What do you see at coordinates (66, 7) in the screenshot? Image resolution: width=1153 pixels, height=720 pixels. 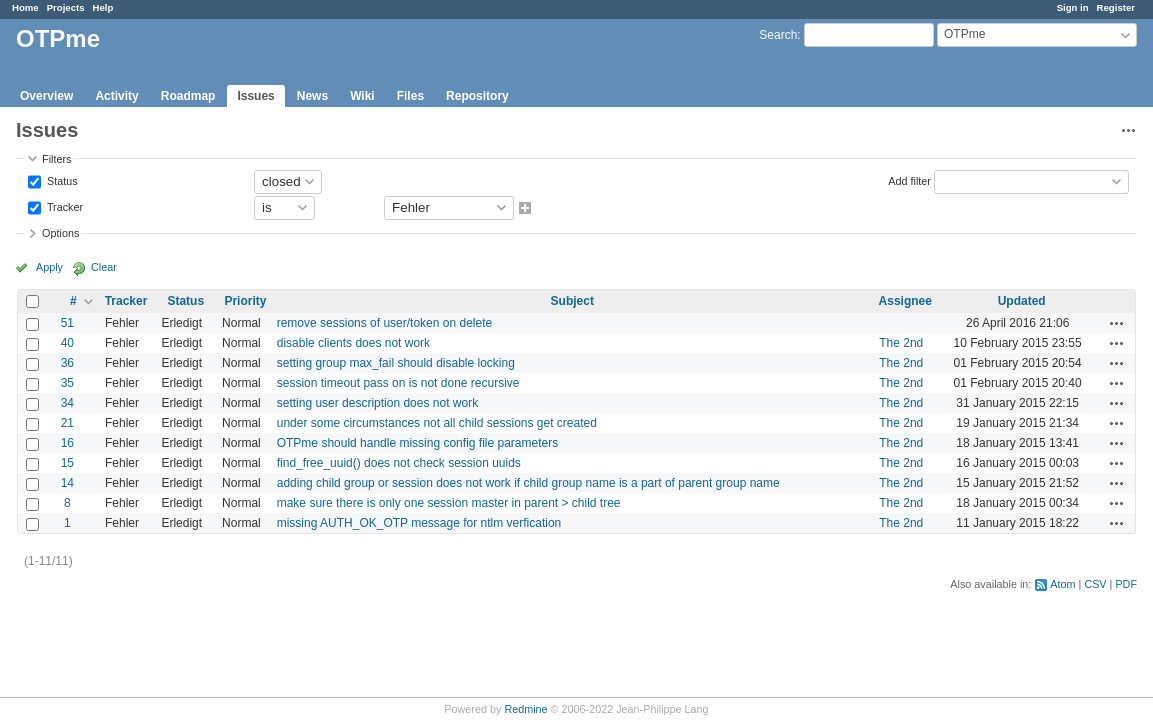 I see `Projects` at bounding box center [66, 7].